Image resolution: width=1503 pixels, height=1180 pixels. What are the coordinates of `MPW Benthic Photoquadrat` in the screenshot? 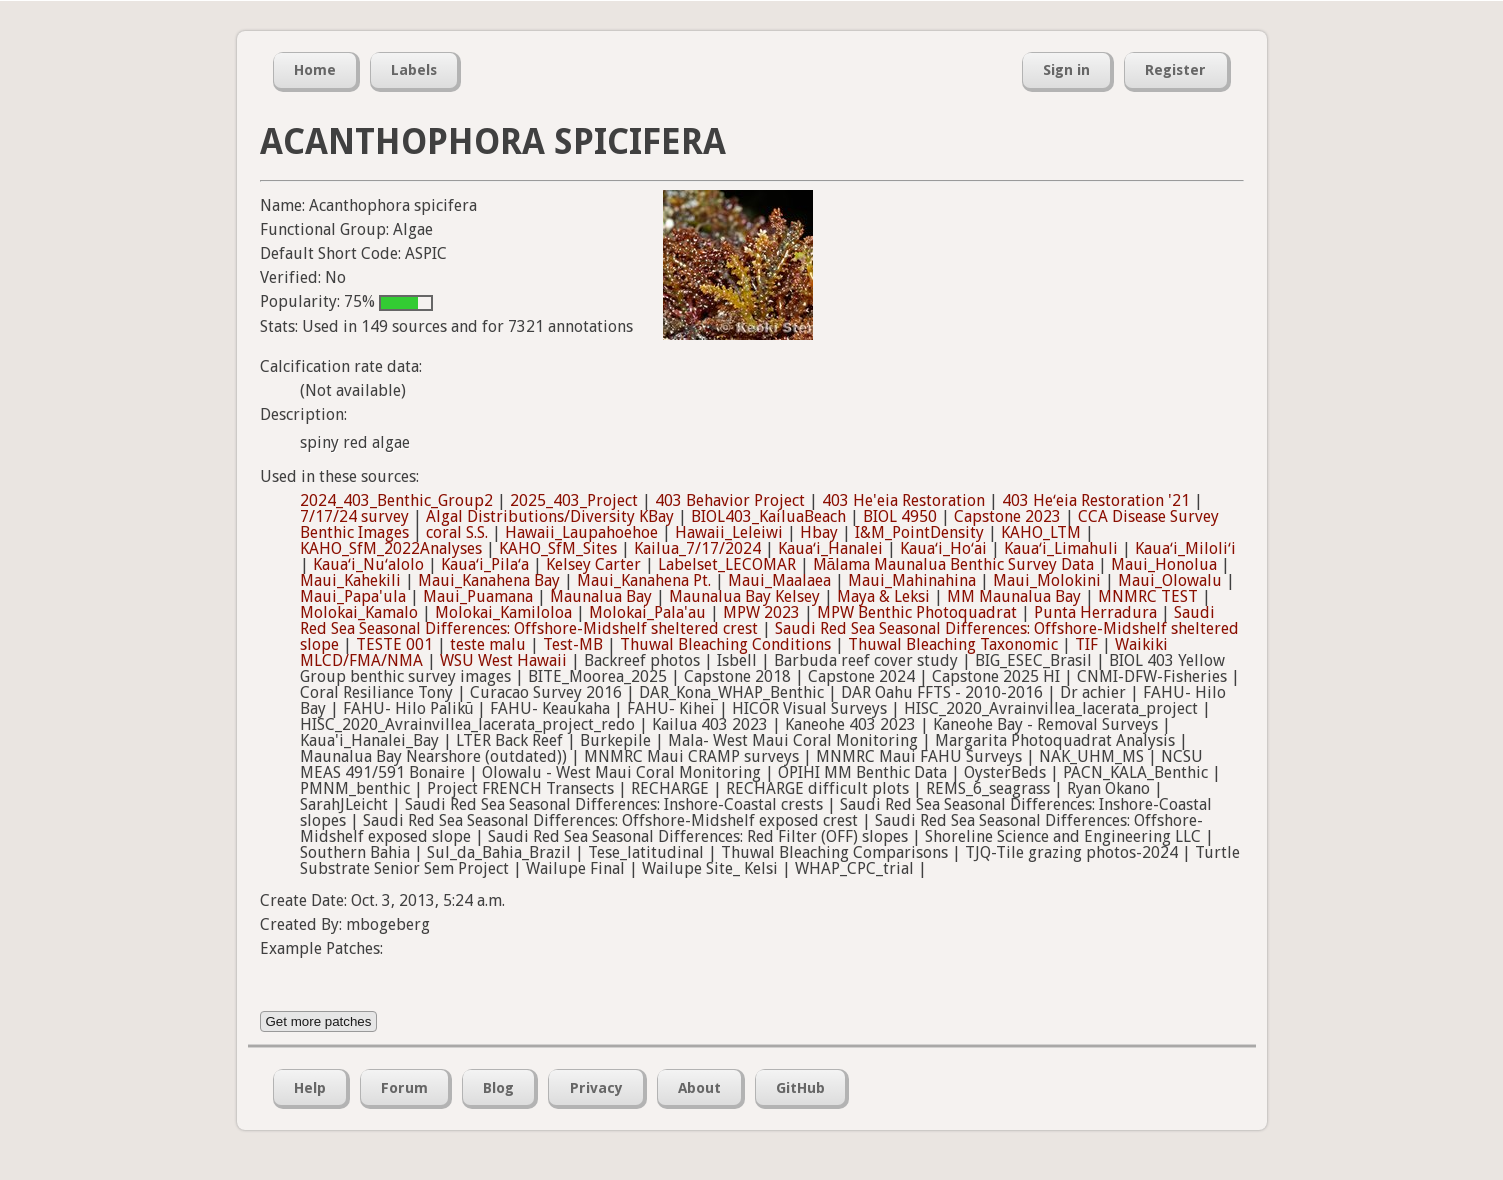 It's located at (917, 612).